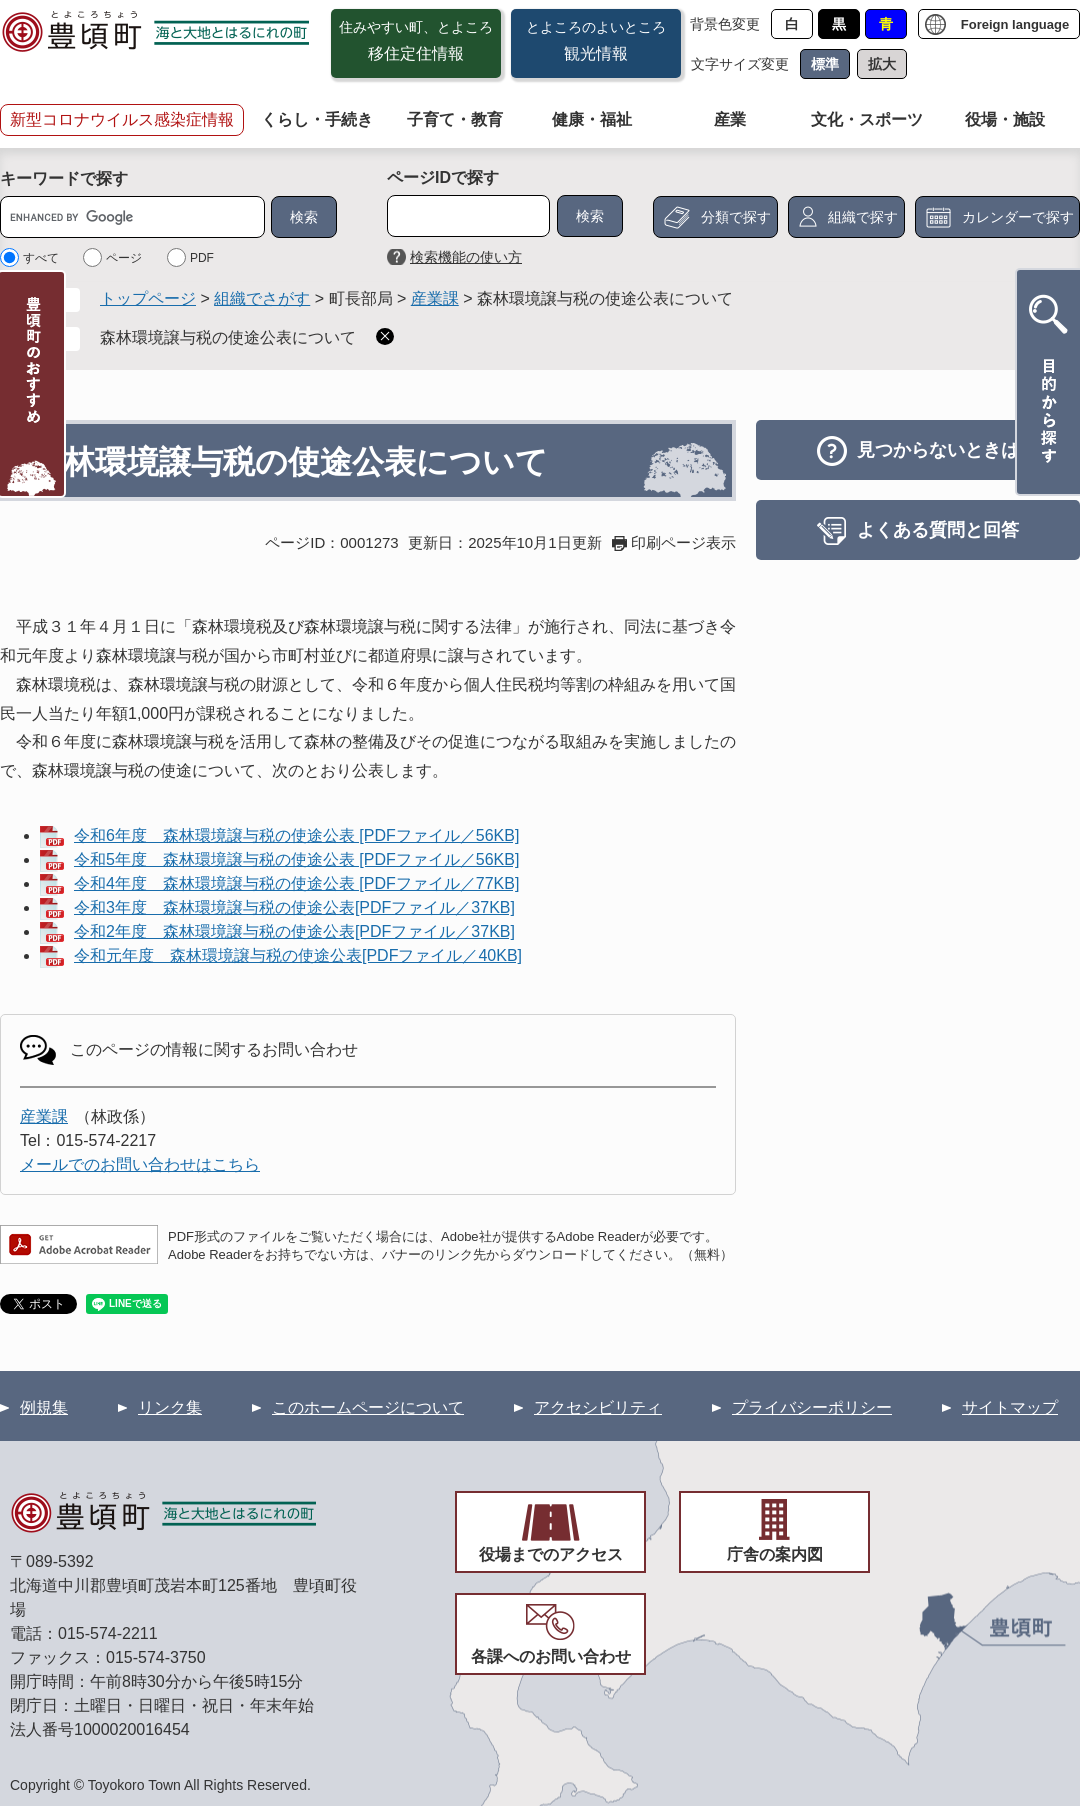 Image resolution: width=1080 pixels, height=1806 pixels. What do you see at coordinates (775, 1554) in the screenshot?
I see `庁舎の案内図` at bounding box center [775, 1554].